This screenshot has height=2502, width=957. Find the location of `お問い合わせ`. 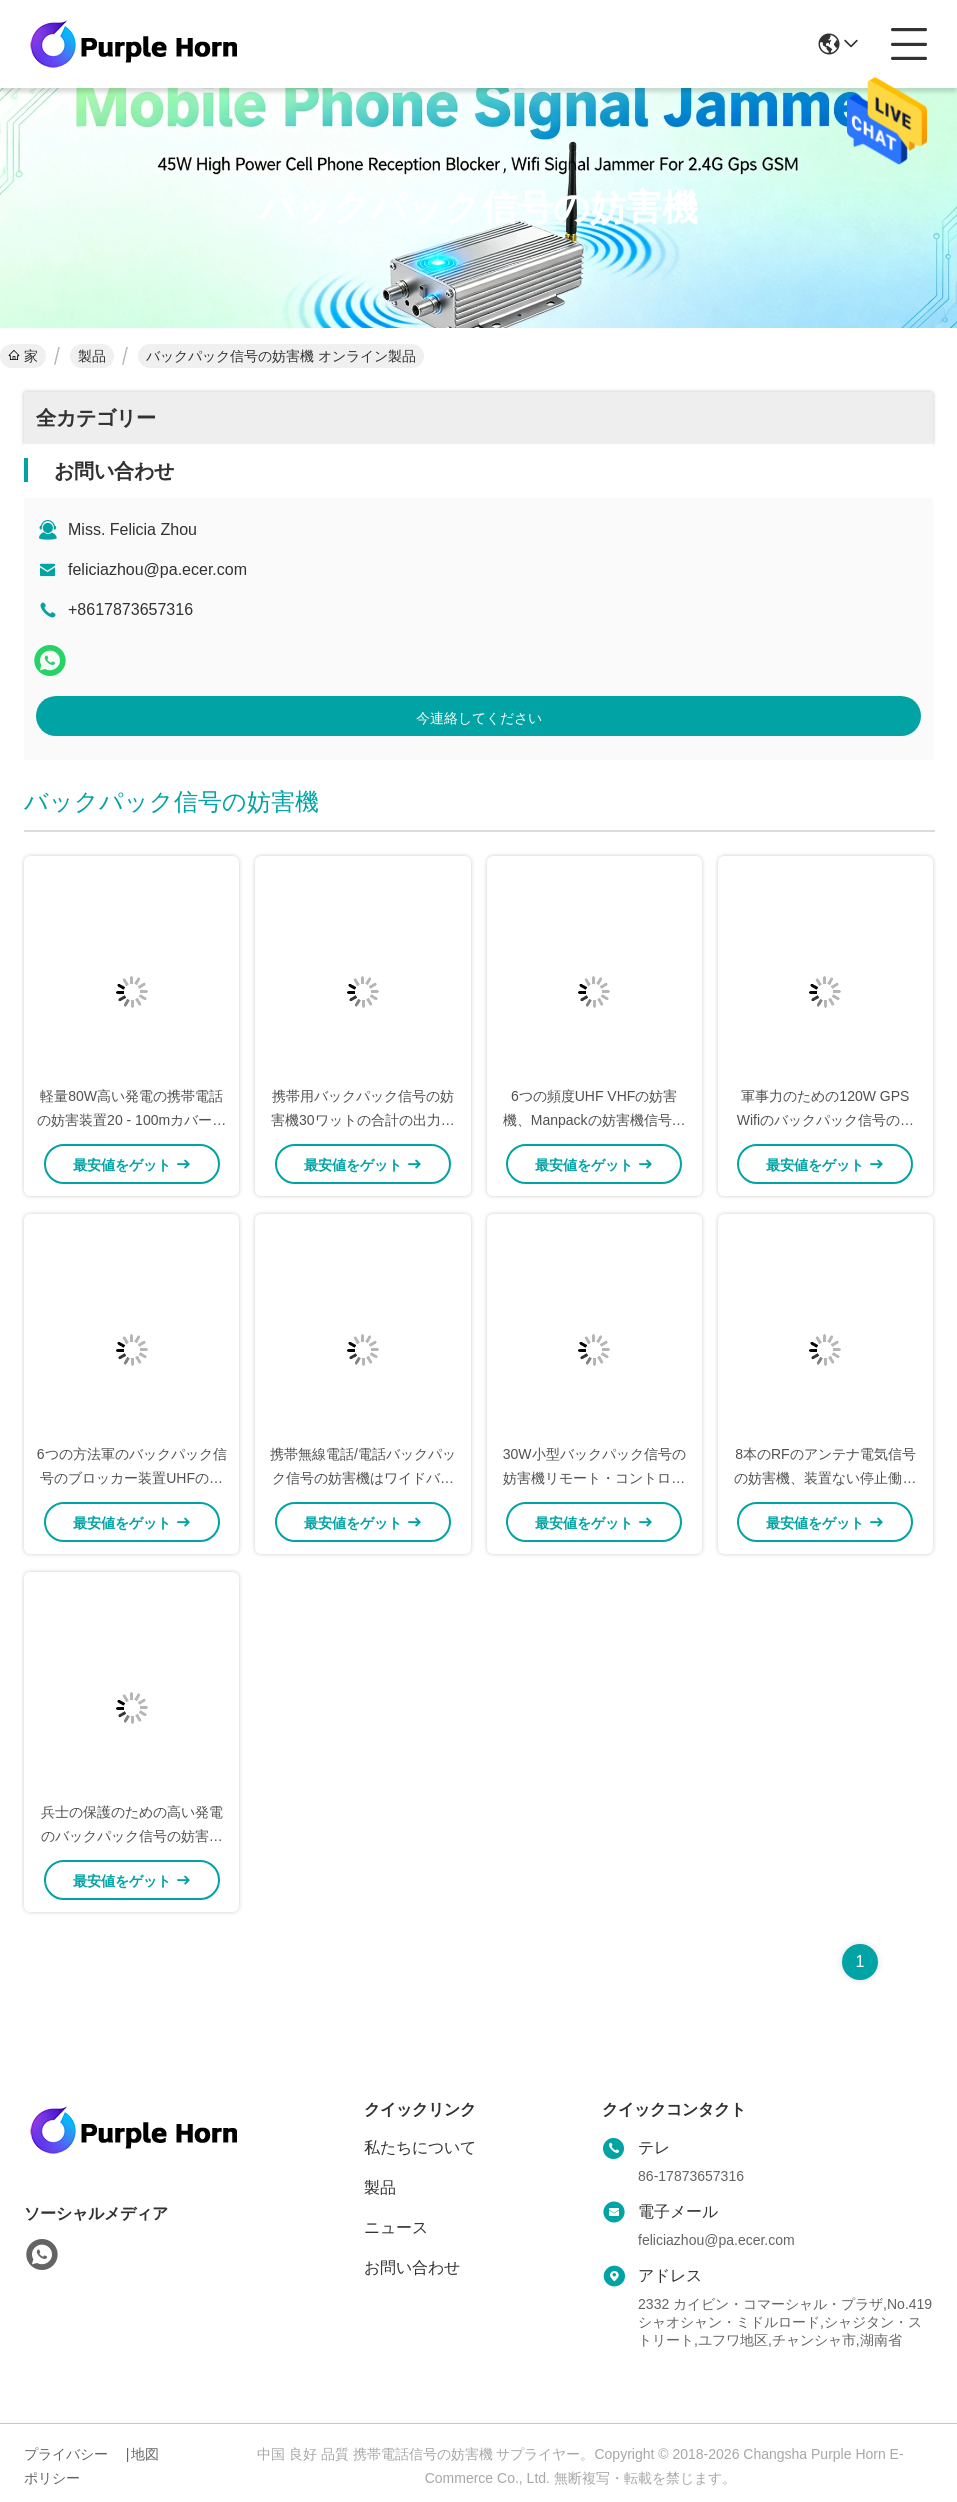

お問い合わせ is located at coordinates (412, 2267).